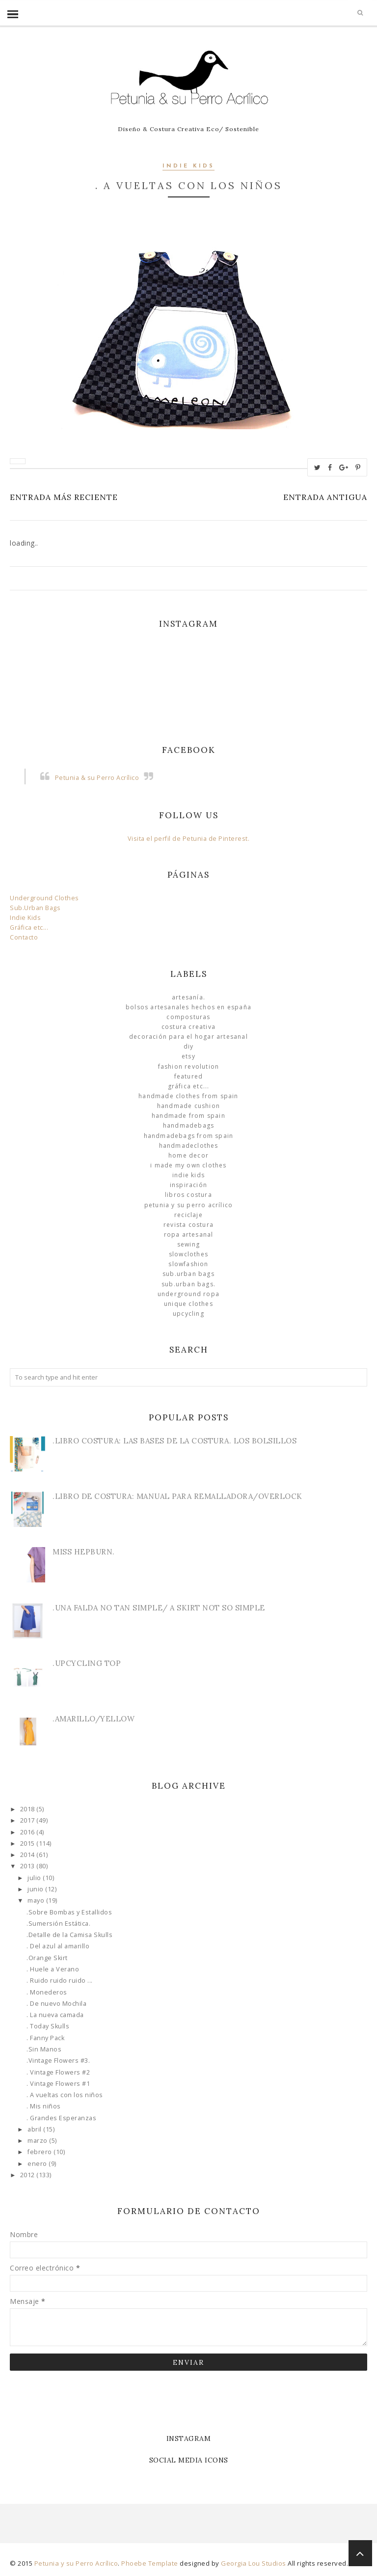 Image resolution: width=377 pixels, height=2576 pixels. What do you see at coordinates (97, 778) in the screenshot?
I see `Petunia & su Perro Acrílico` at bounding box center [97, 778].